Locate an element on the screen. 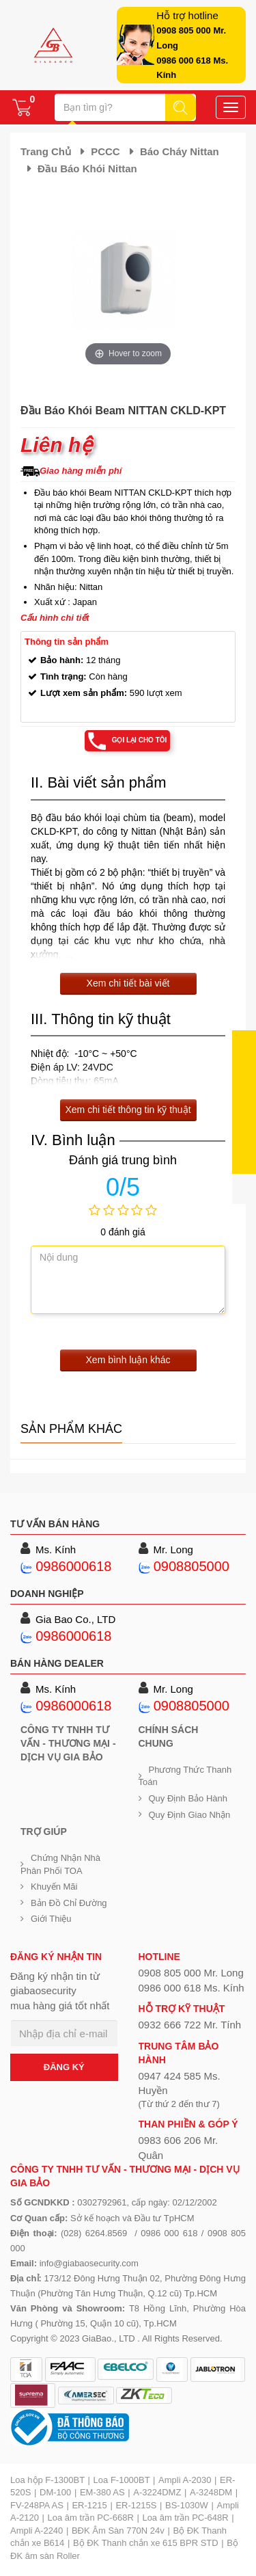 The height and width of the screenshot is (2576, 256). Loa hộp F-1300BT is located at coordinates (47, 2480).